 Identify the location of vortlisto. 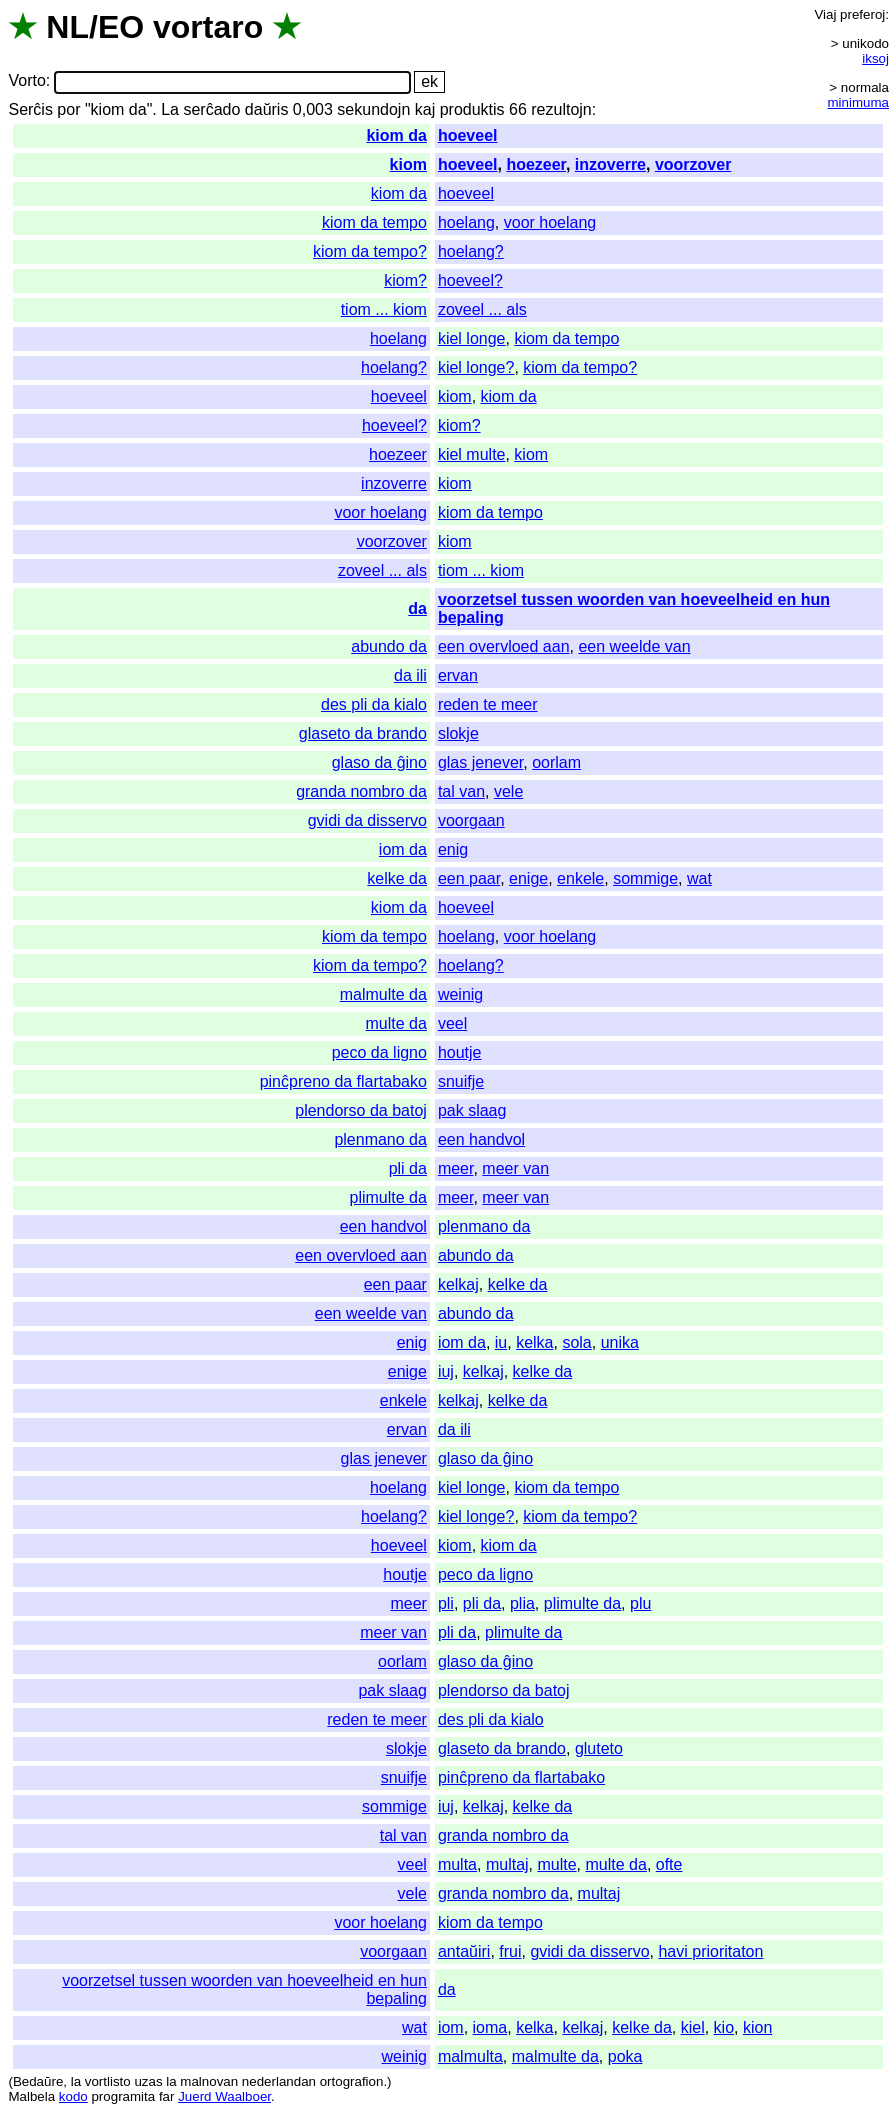
(108, 2081).